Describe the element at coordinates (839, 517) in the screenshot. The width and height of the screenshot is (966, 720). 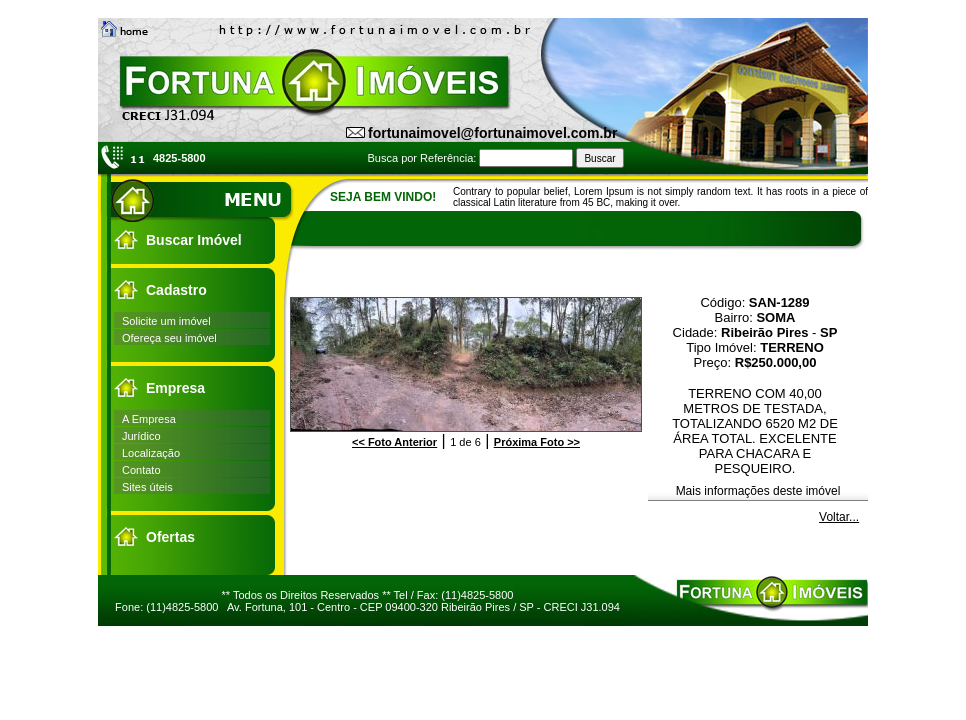
I see `Voltar...` at that location.